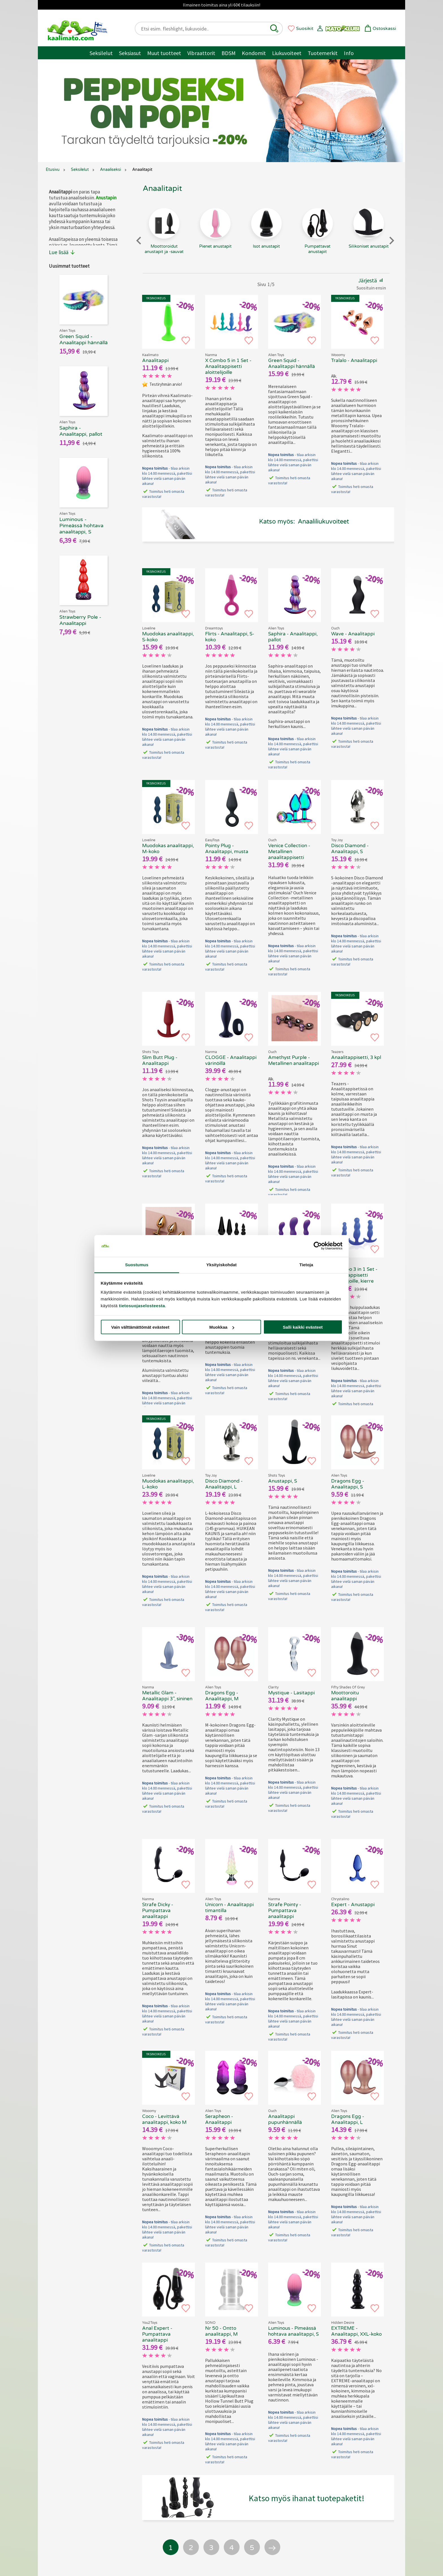 This screenshot has height=2576, width=443. Describe the element at coordinates (291, 1693) in the screenshot. I see `Mystique - Lasitappi [Clarity Mystique - Lasitappi, 69.90 €]` at that location.